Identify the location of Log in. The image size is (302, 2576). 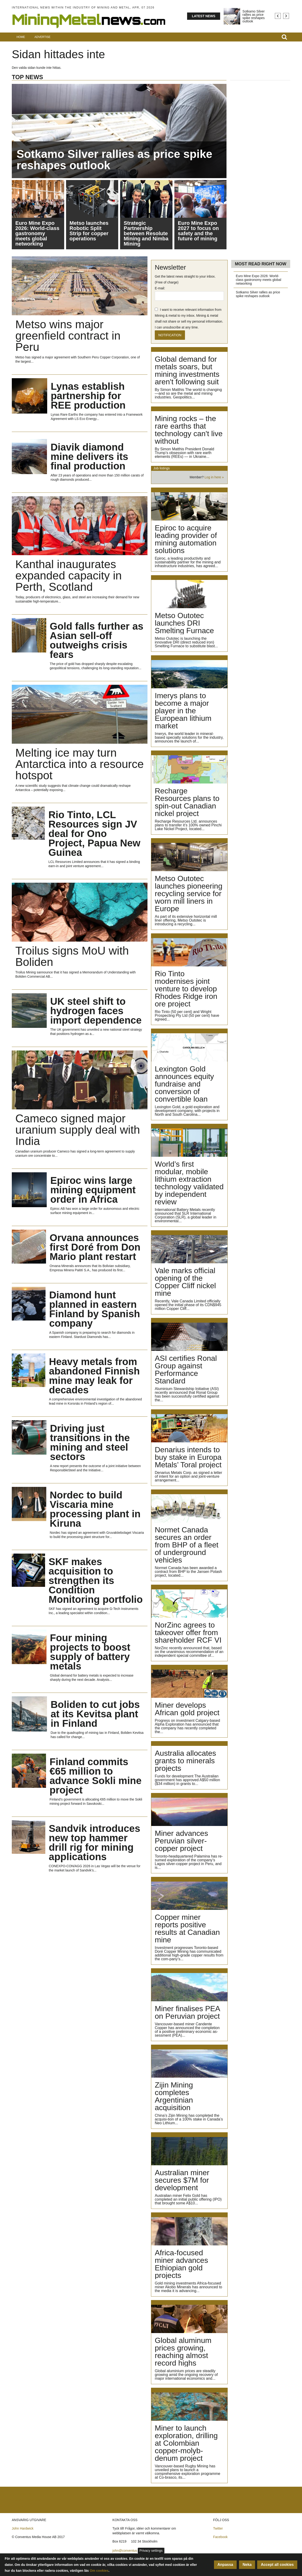
(19, 2507).